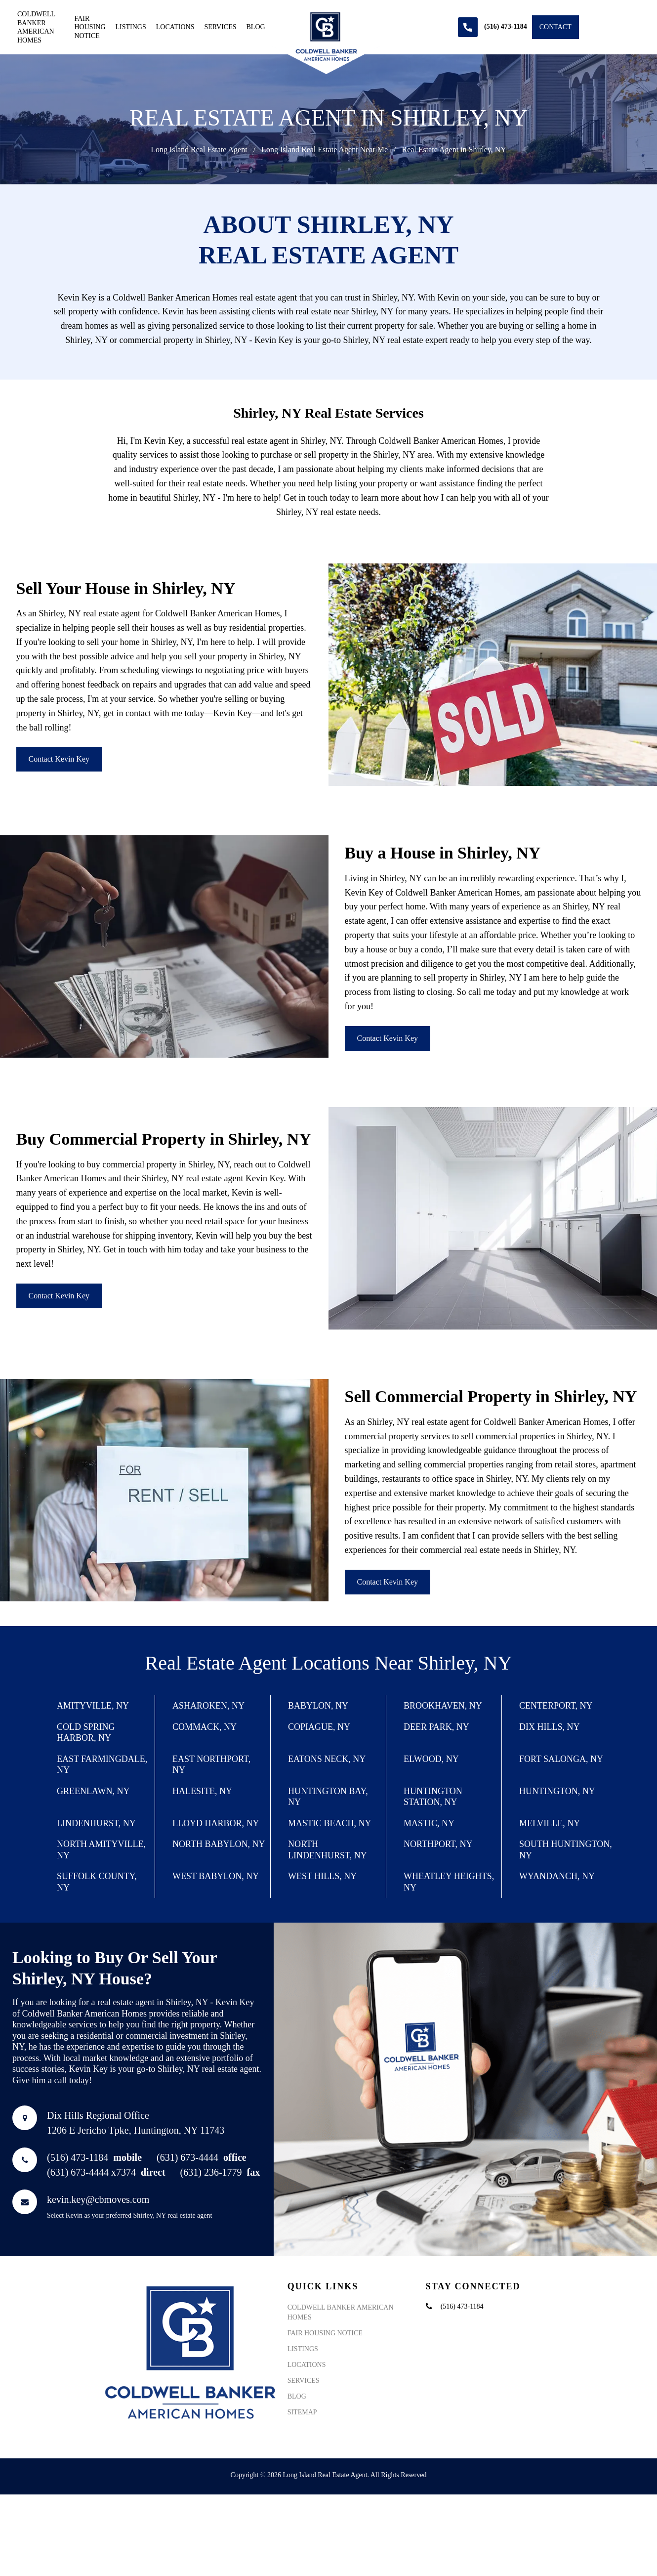  I want to click on Halesite, NY, so click(202, 1791).